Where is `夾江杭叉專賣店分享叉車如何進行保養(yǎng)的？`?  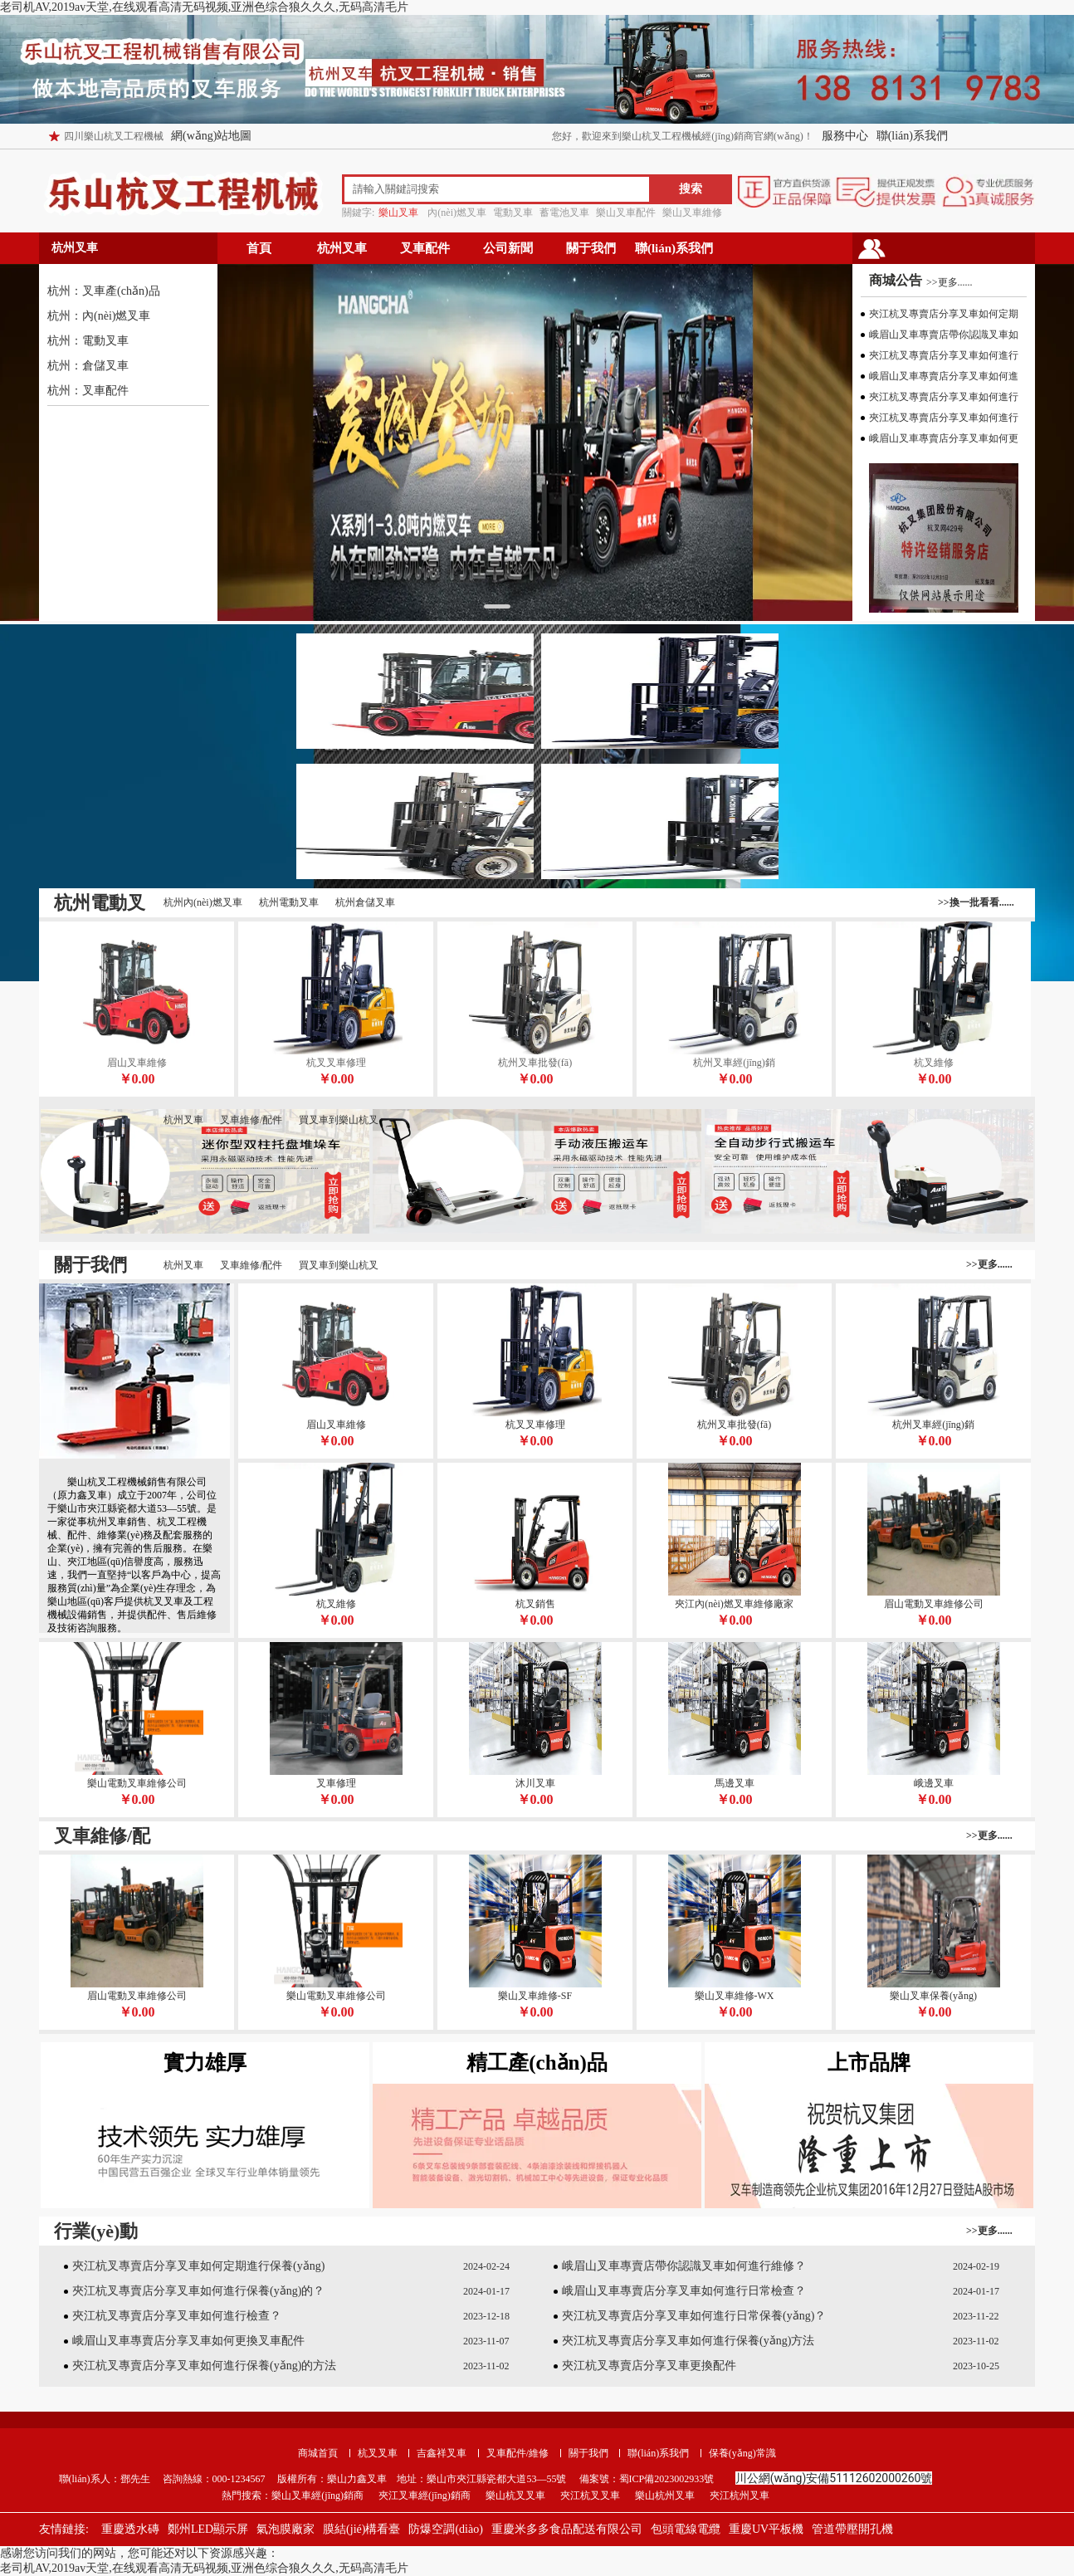
夾江杭叉專賣店分享叉車如何進行保養(yǎng)的？ is located at coordinates (198, 2291).